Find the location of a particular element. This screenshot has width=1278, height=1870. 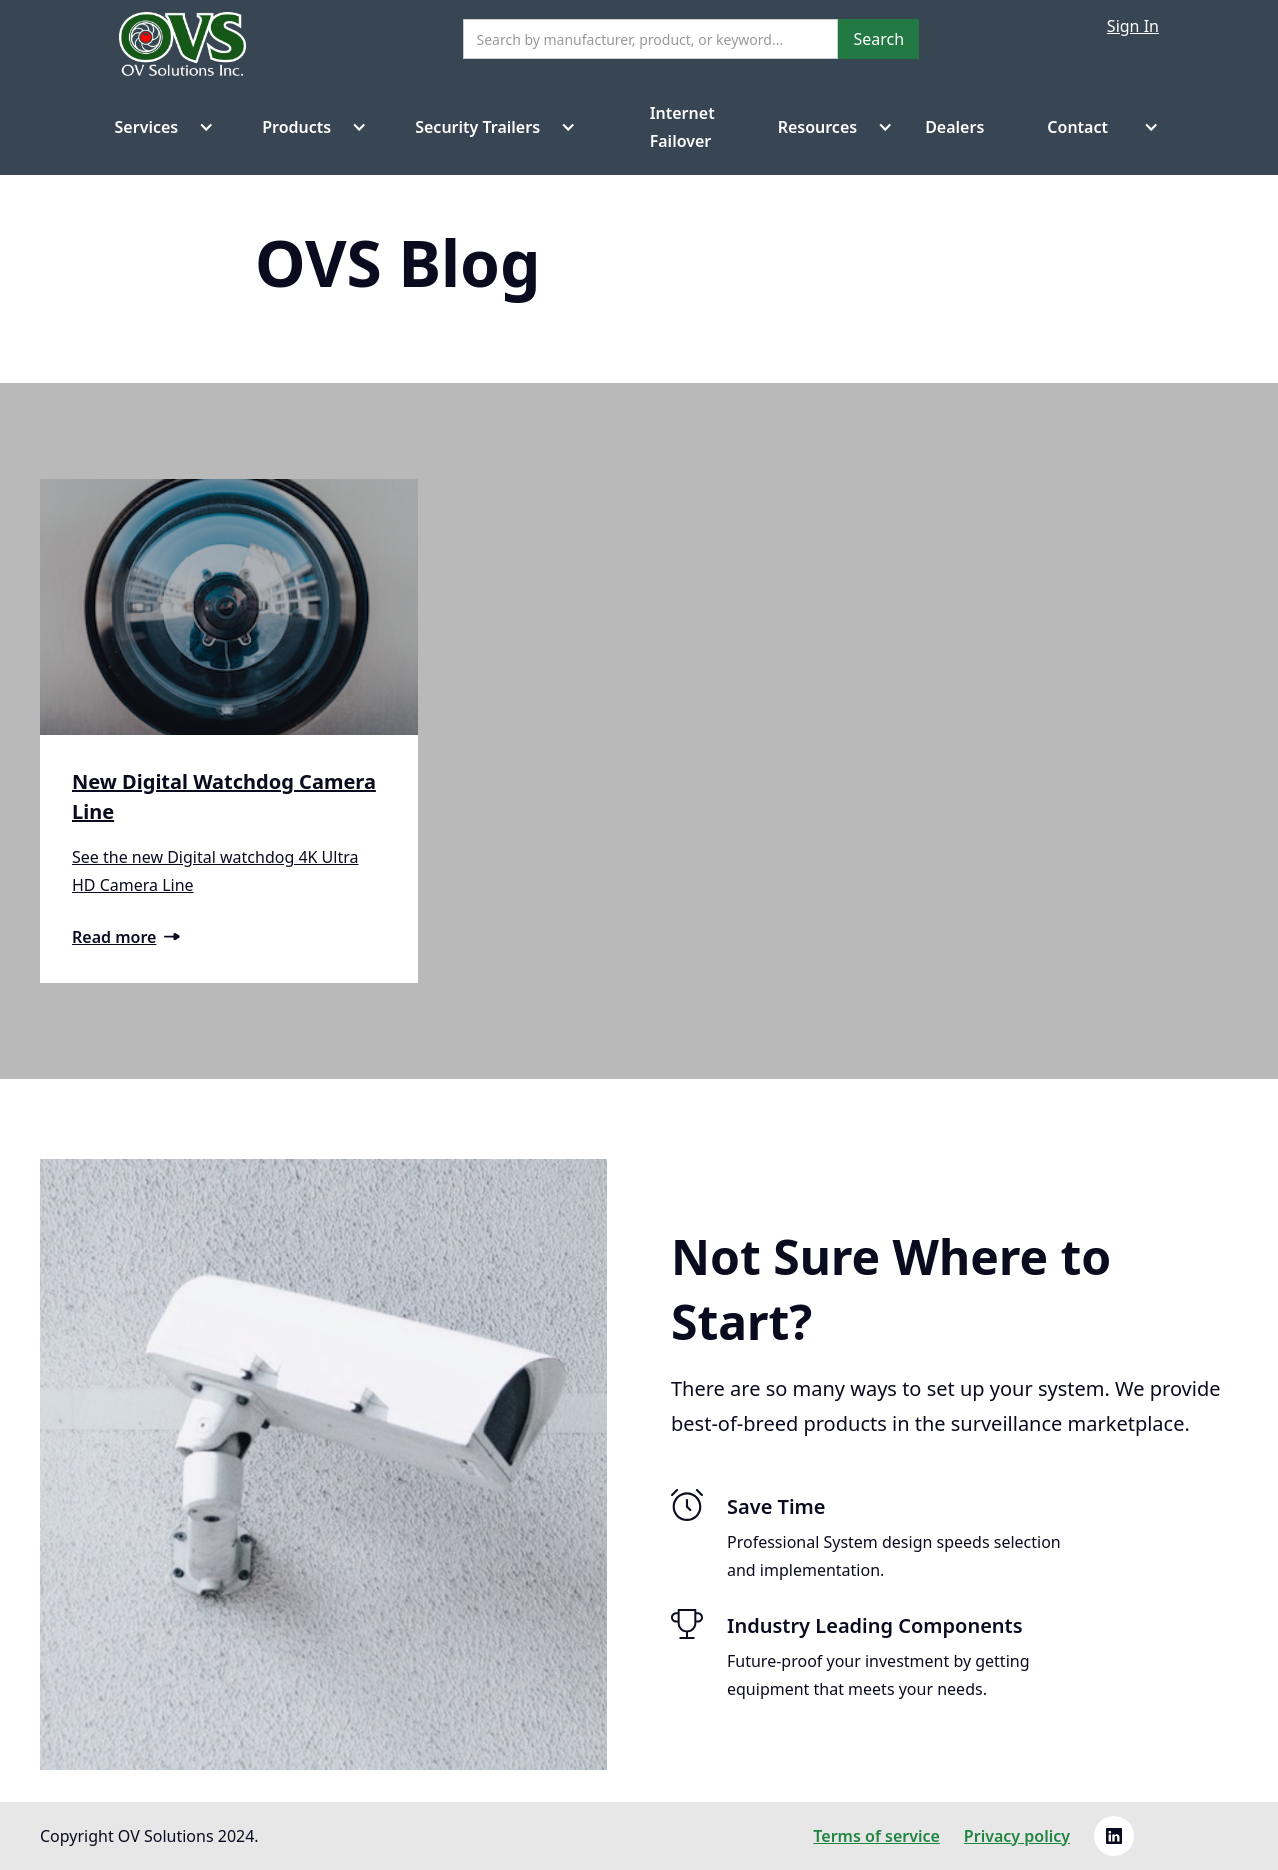

Terms of service is located at coordinates (876, 1836).